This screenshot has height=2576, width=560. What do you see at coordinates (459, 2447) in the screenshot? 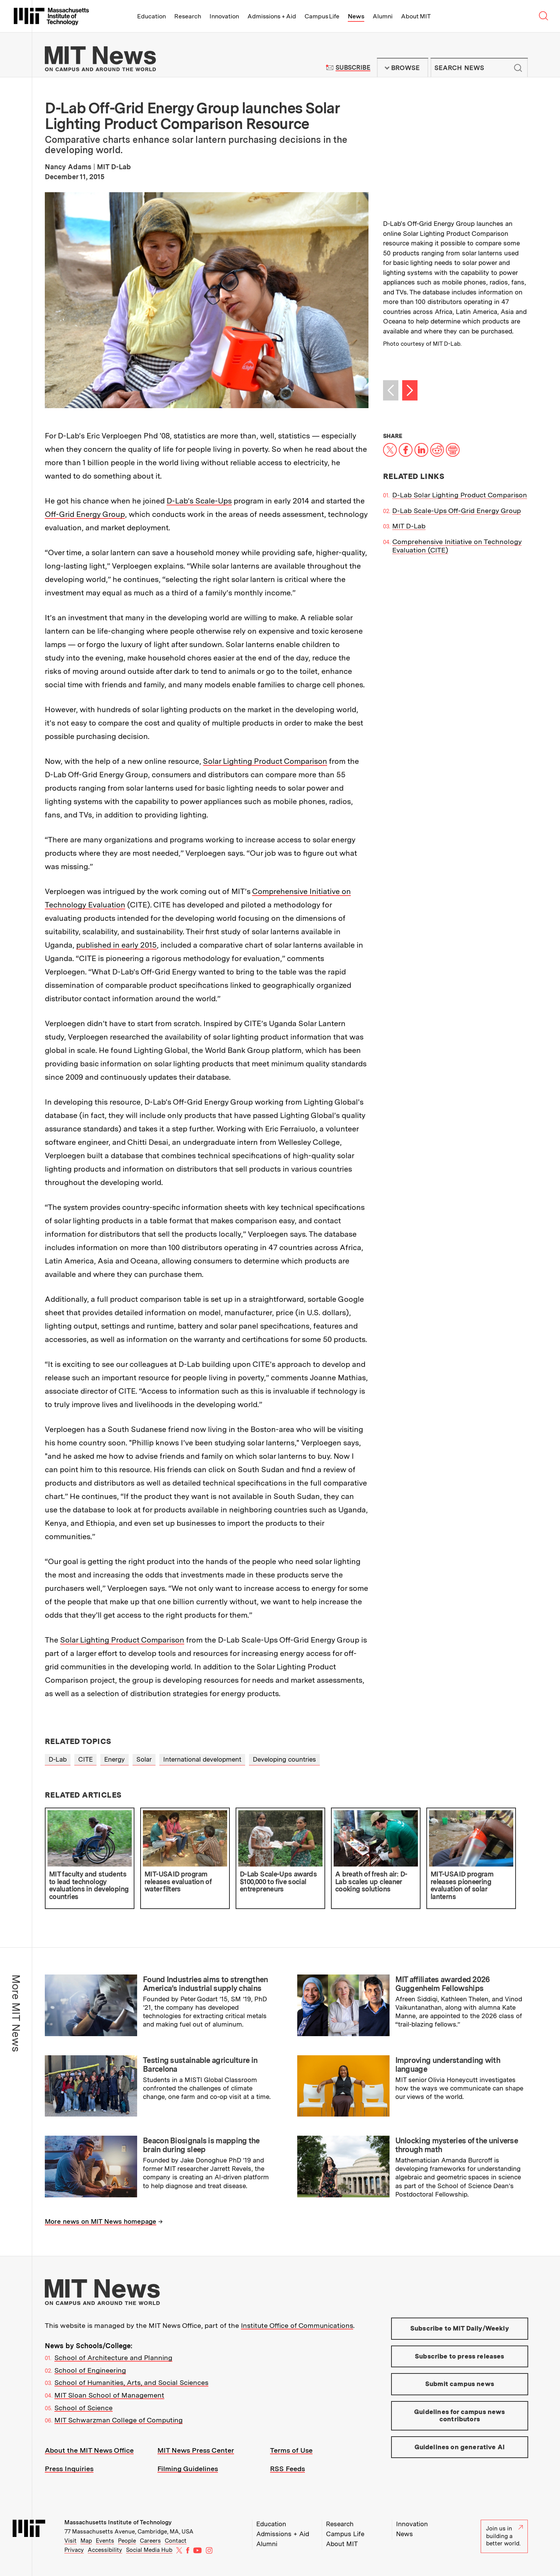
I see `Guidelines on generative AI` at bounding box center [459, 2447].